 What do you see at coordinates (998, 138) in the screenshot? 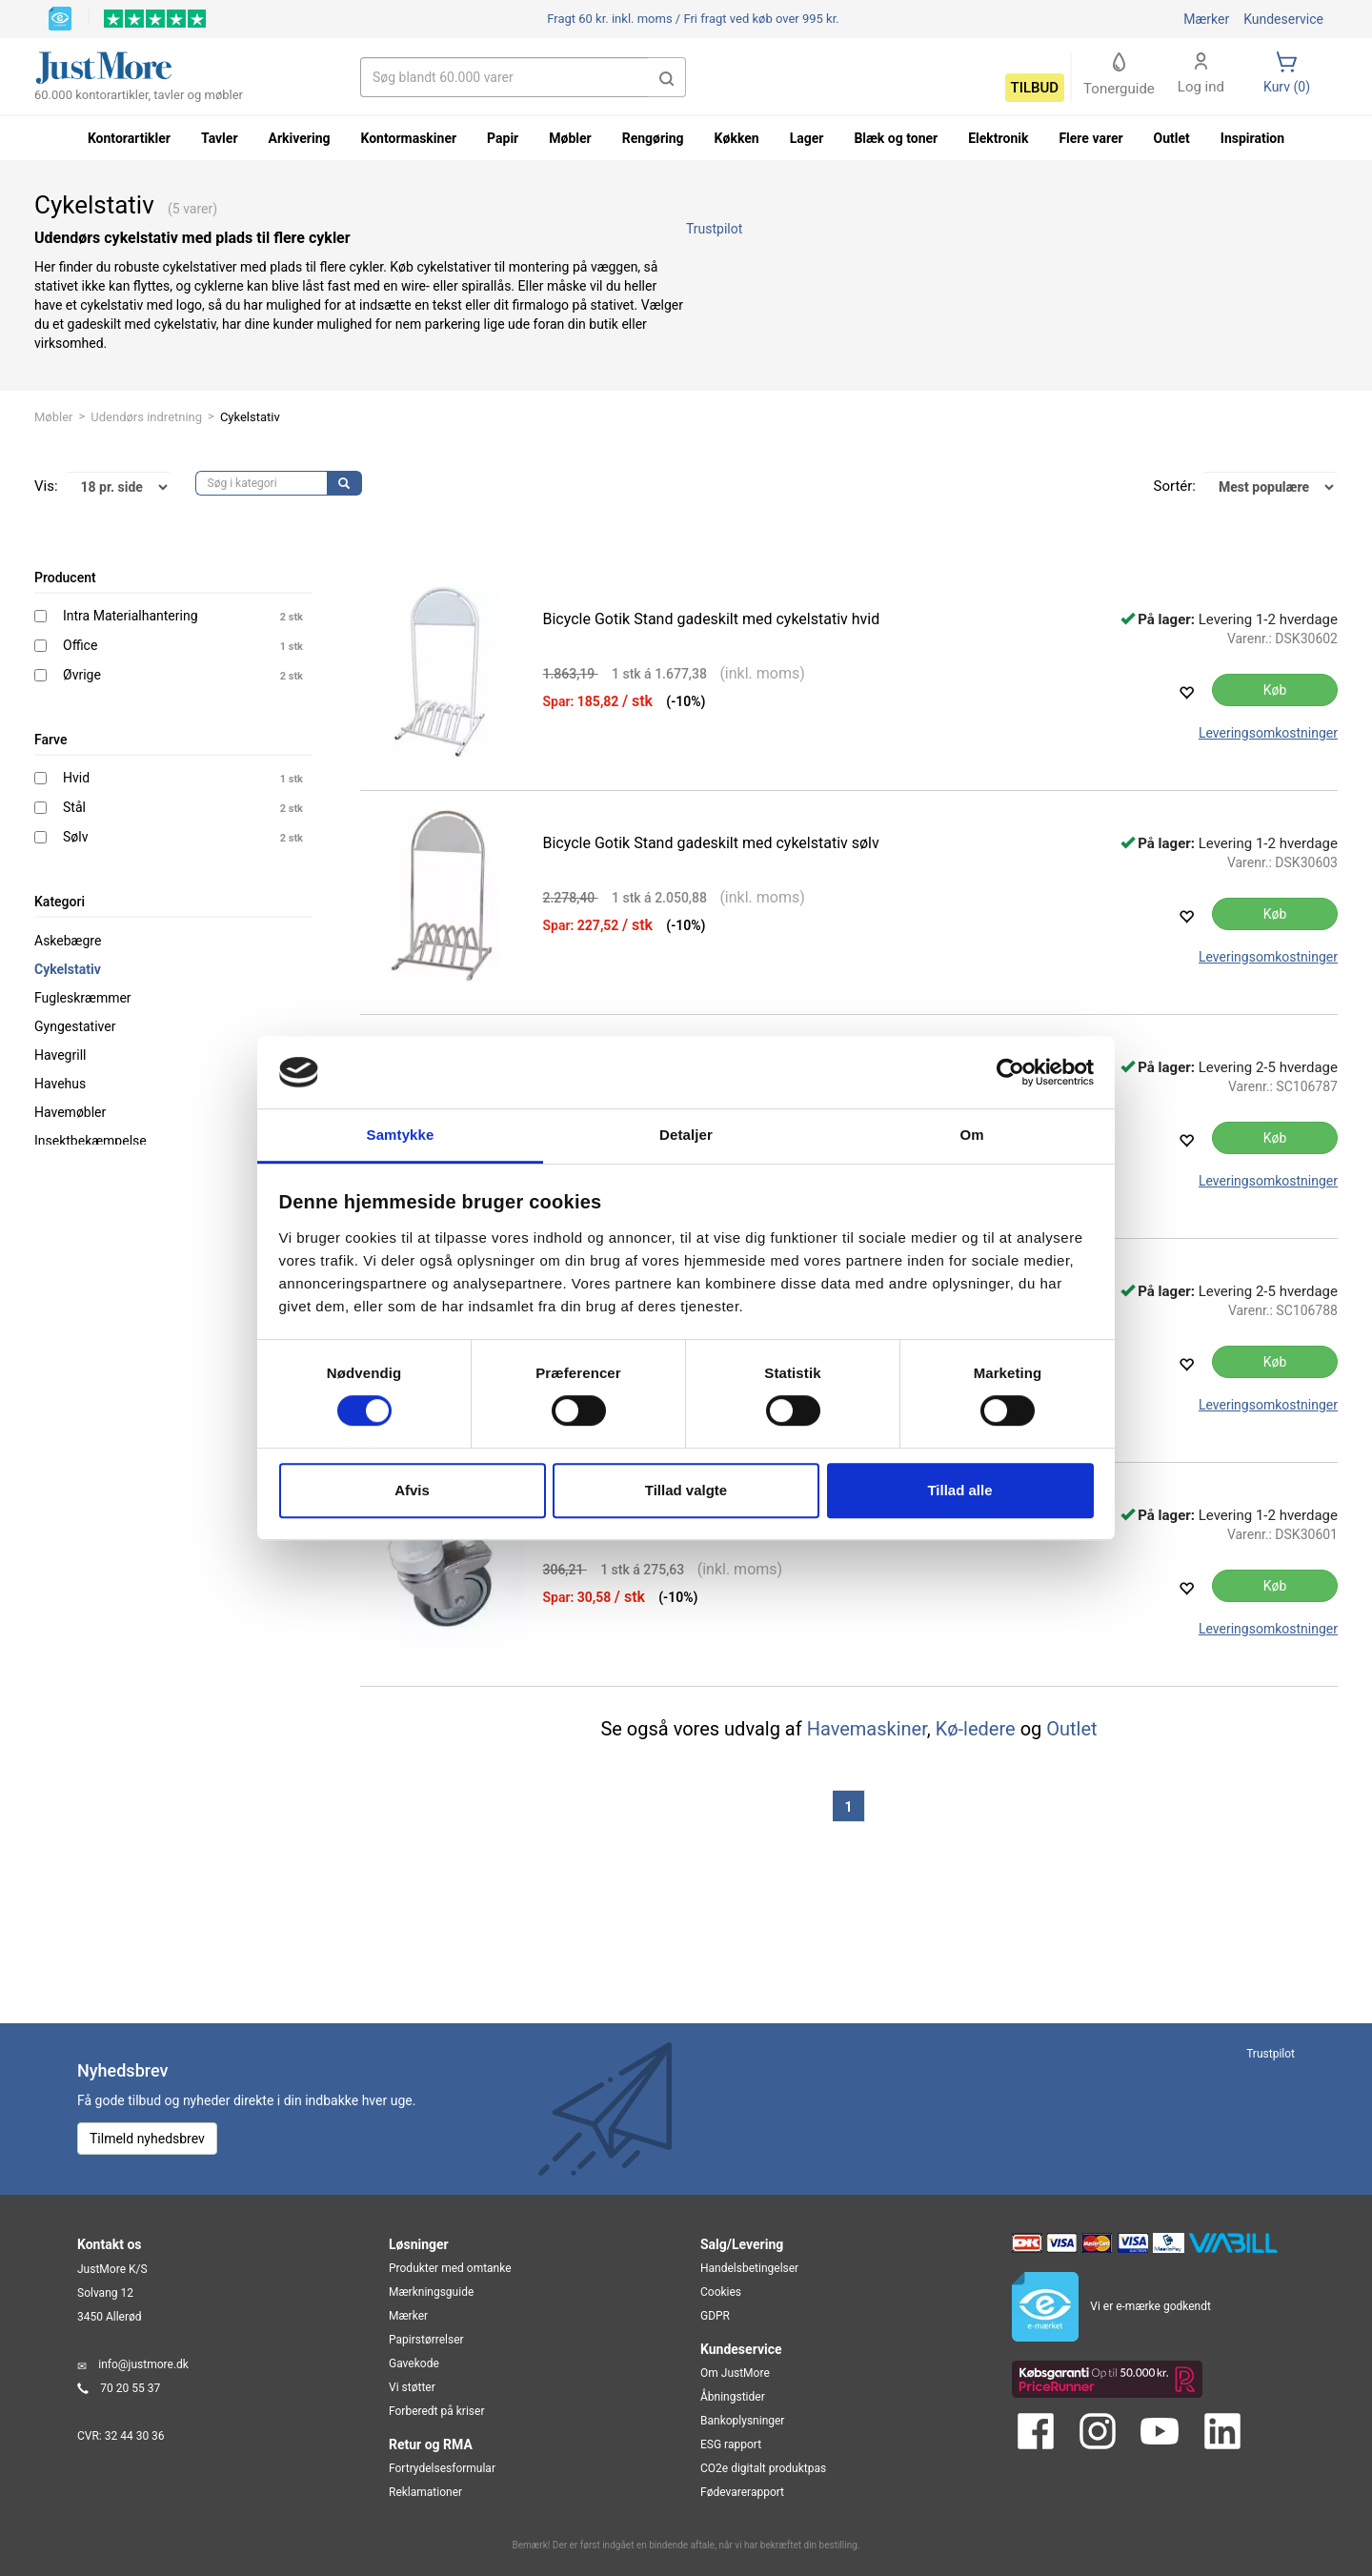
I see `Elektronik` at bounding box center [998, 138].